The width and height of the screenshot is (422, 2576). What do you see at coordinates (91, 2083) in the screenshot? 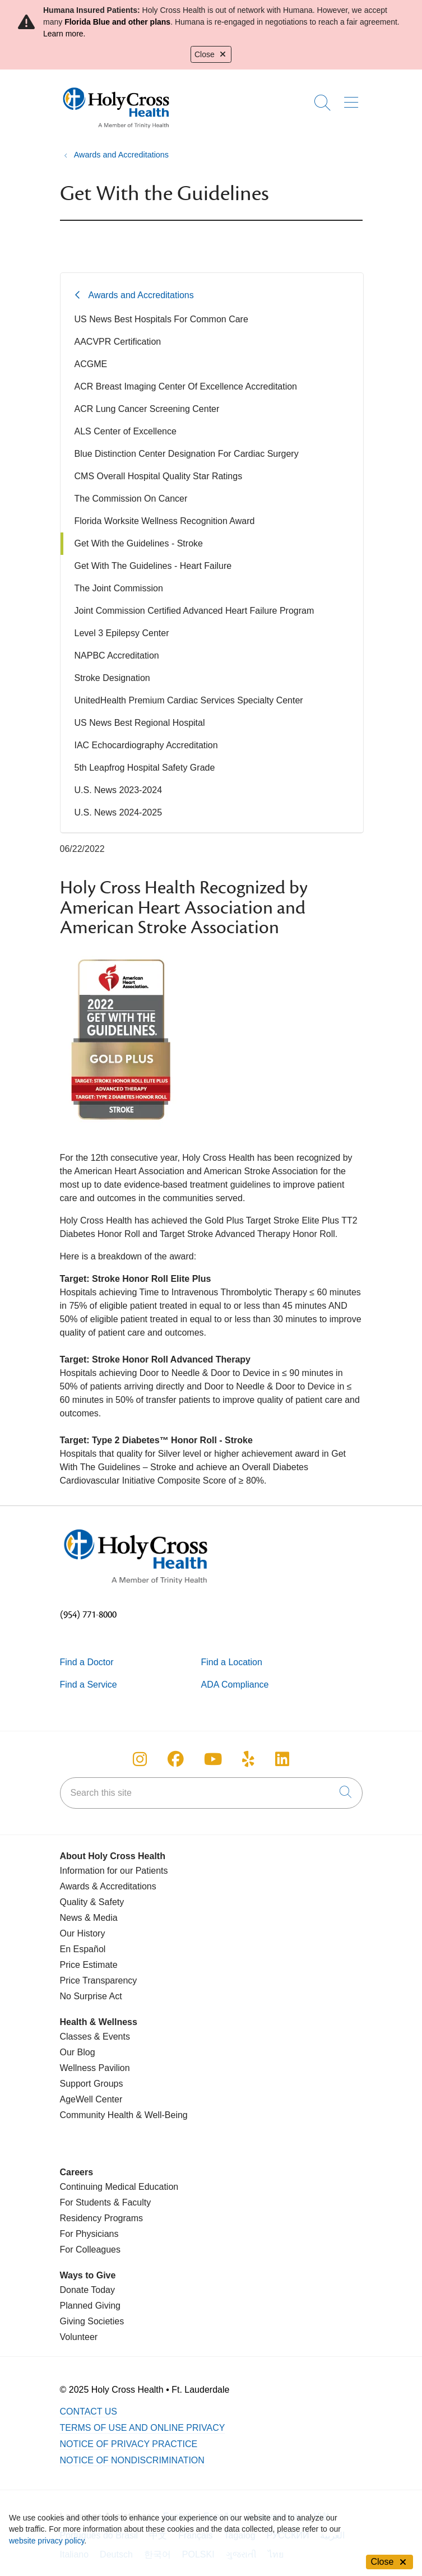
I see `Support Groups` at bounding box center [91, 2083].